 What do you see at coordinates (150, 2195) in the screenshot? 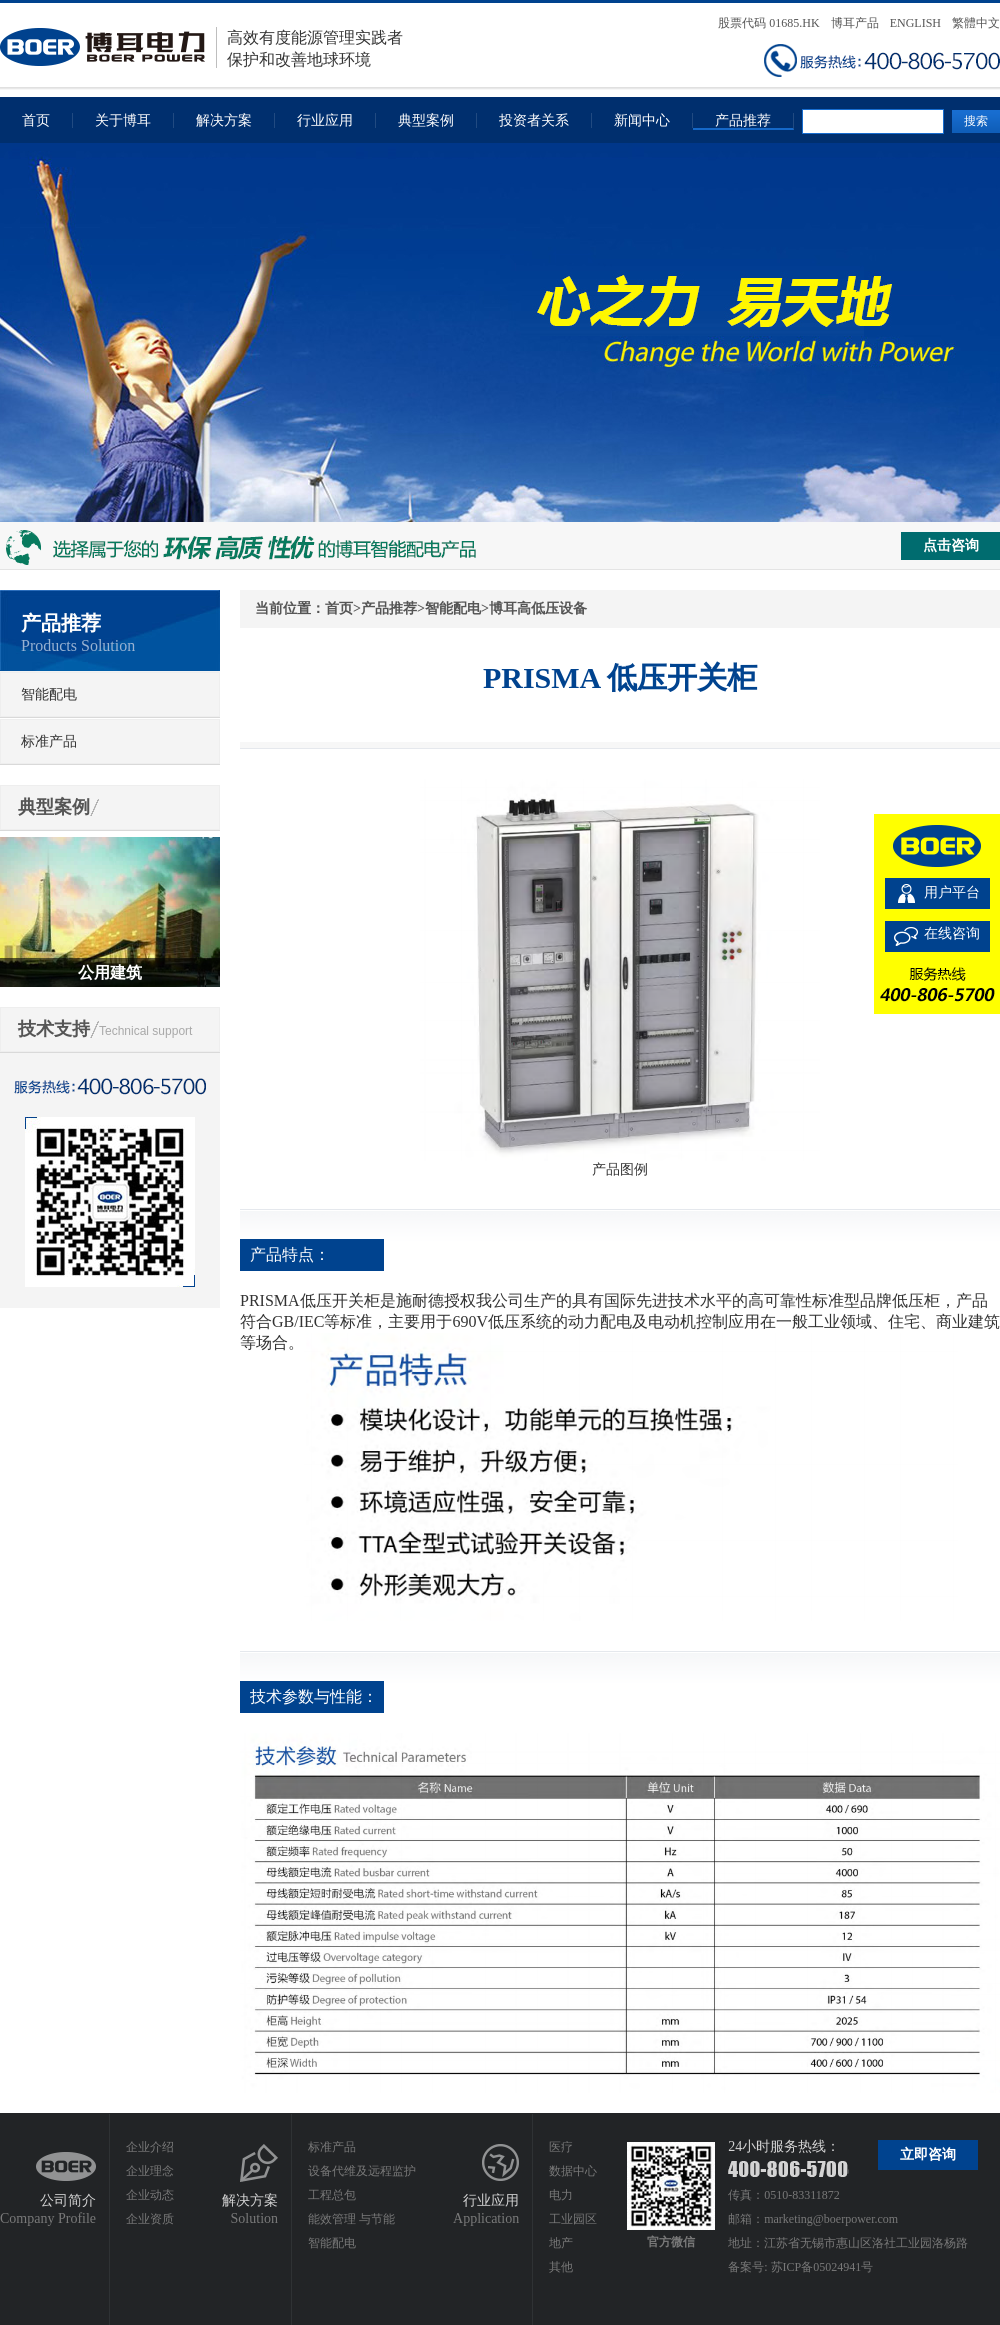
I see `企业动态` at bounding box center [150, 2195].